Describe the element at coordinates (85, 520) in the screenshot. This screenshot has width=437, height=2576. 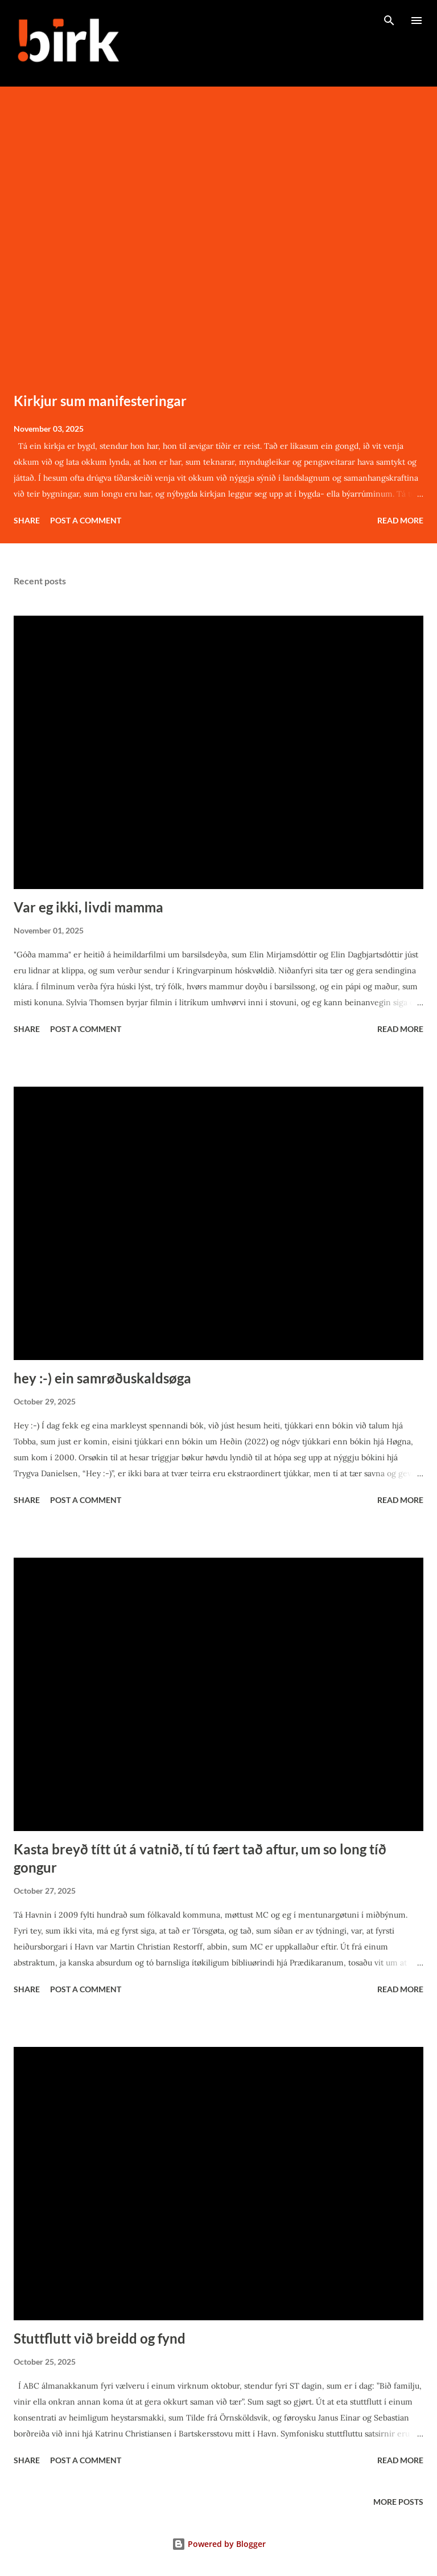
I see `Post a Comment` at that location.